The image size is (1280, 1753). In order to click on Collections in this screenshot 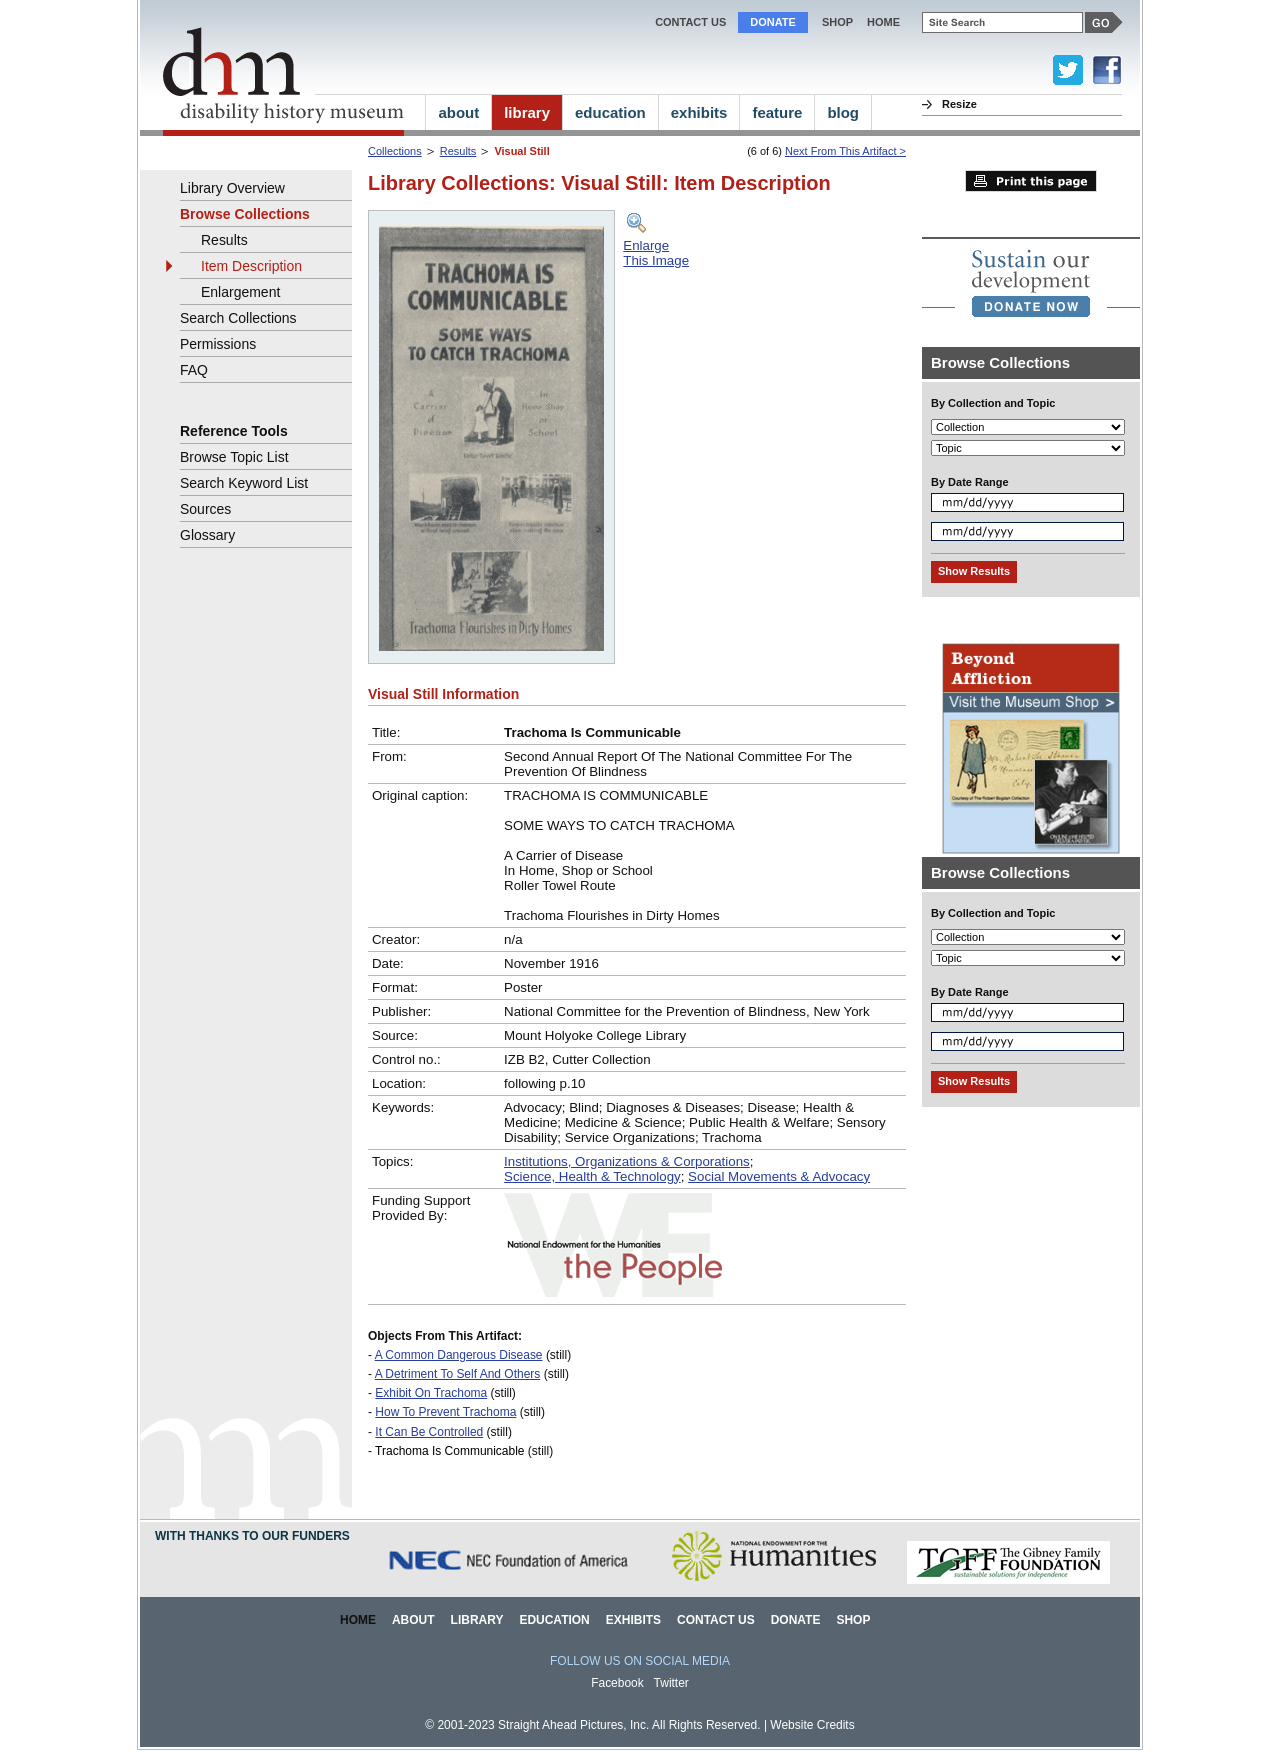, I will do `click(395, 151)`.